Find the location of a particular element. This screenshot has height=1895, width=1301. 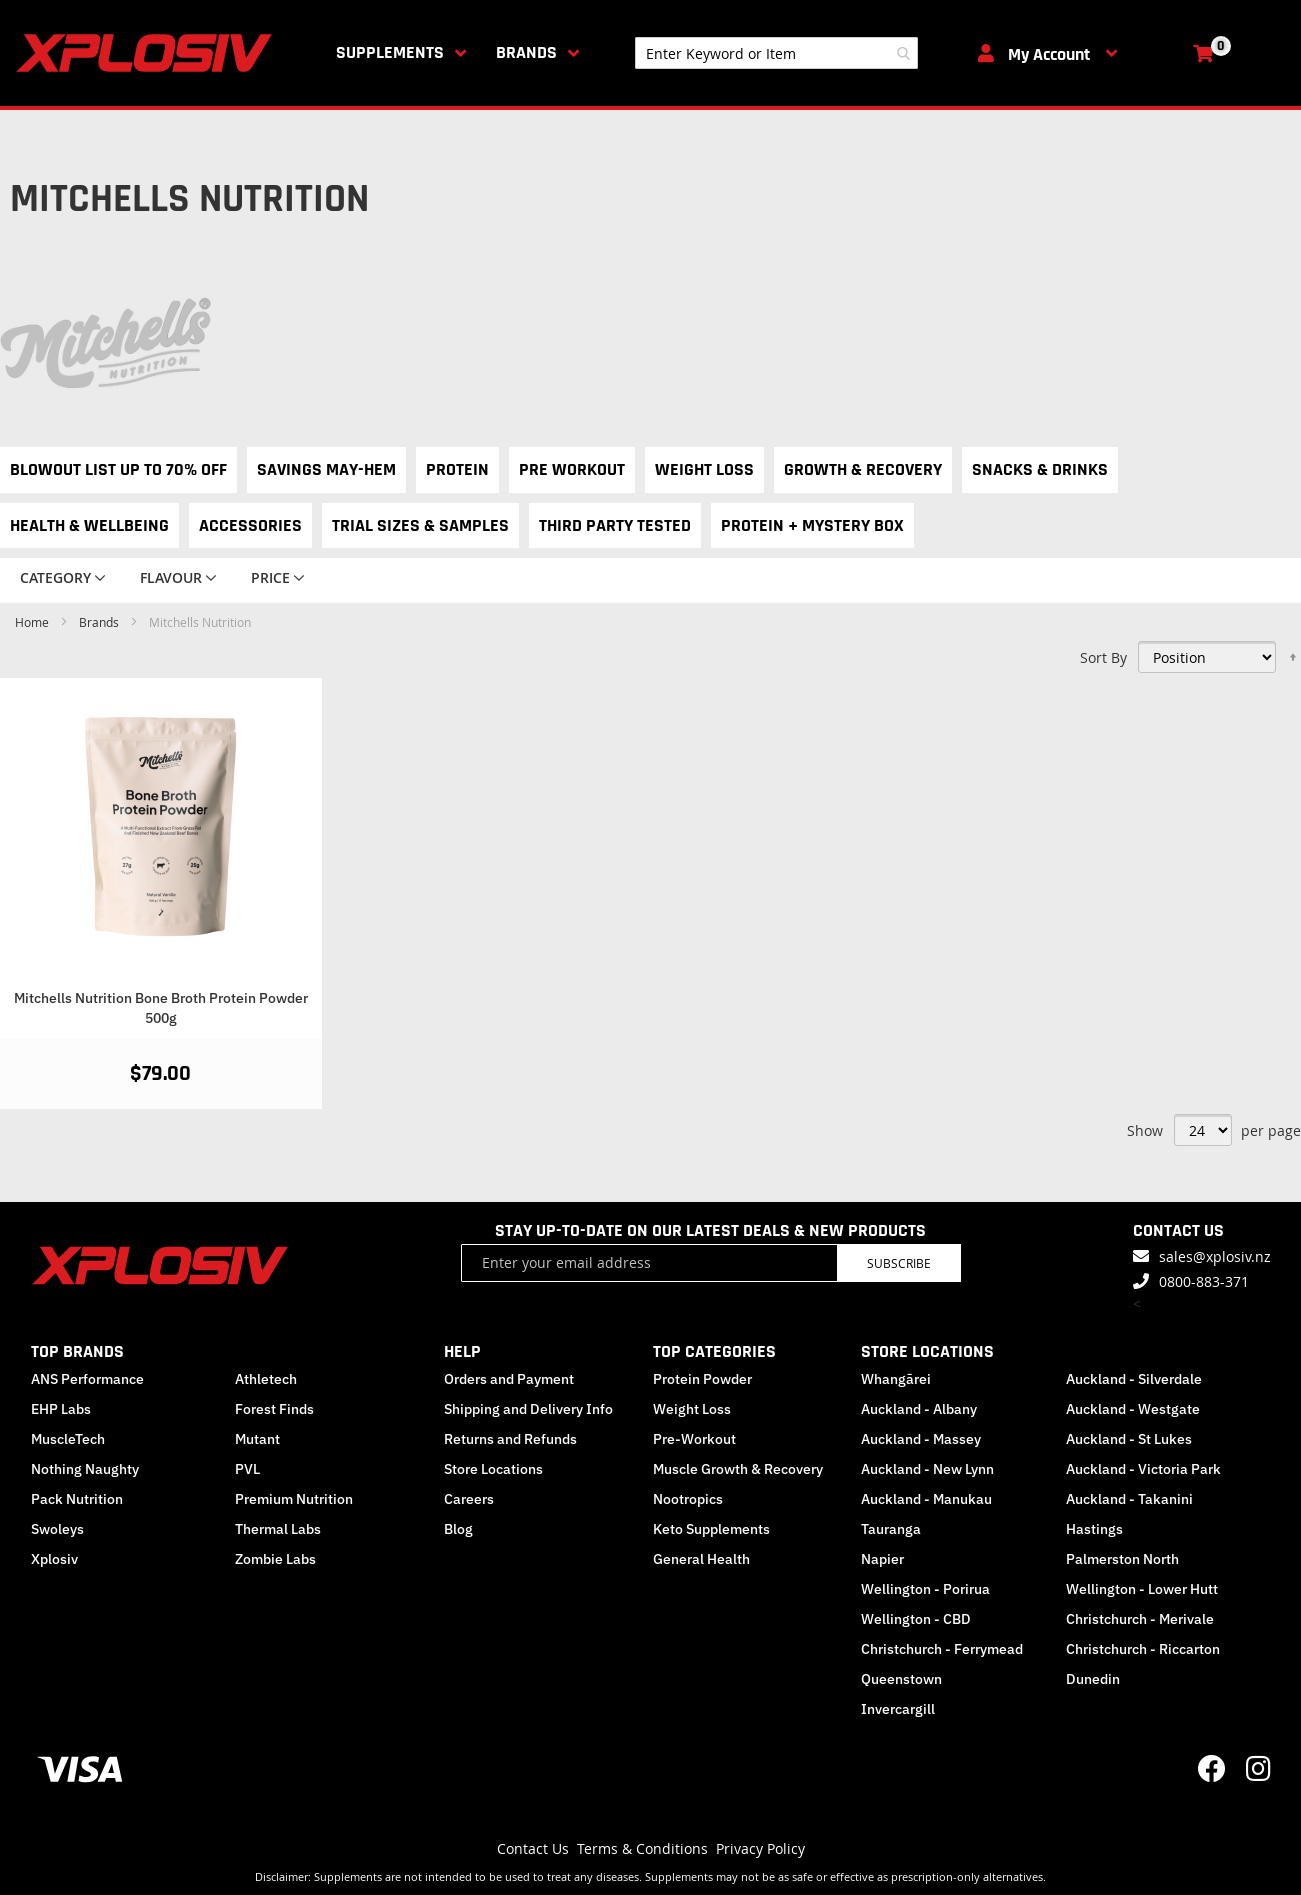

Dunedin is located at coordinates (1093, 1679).